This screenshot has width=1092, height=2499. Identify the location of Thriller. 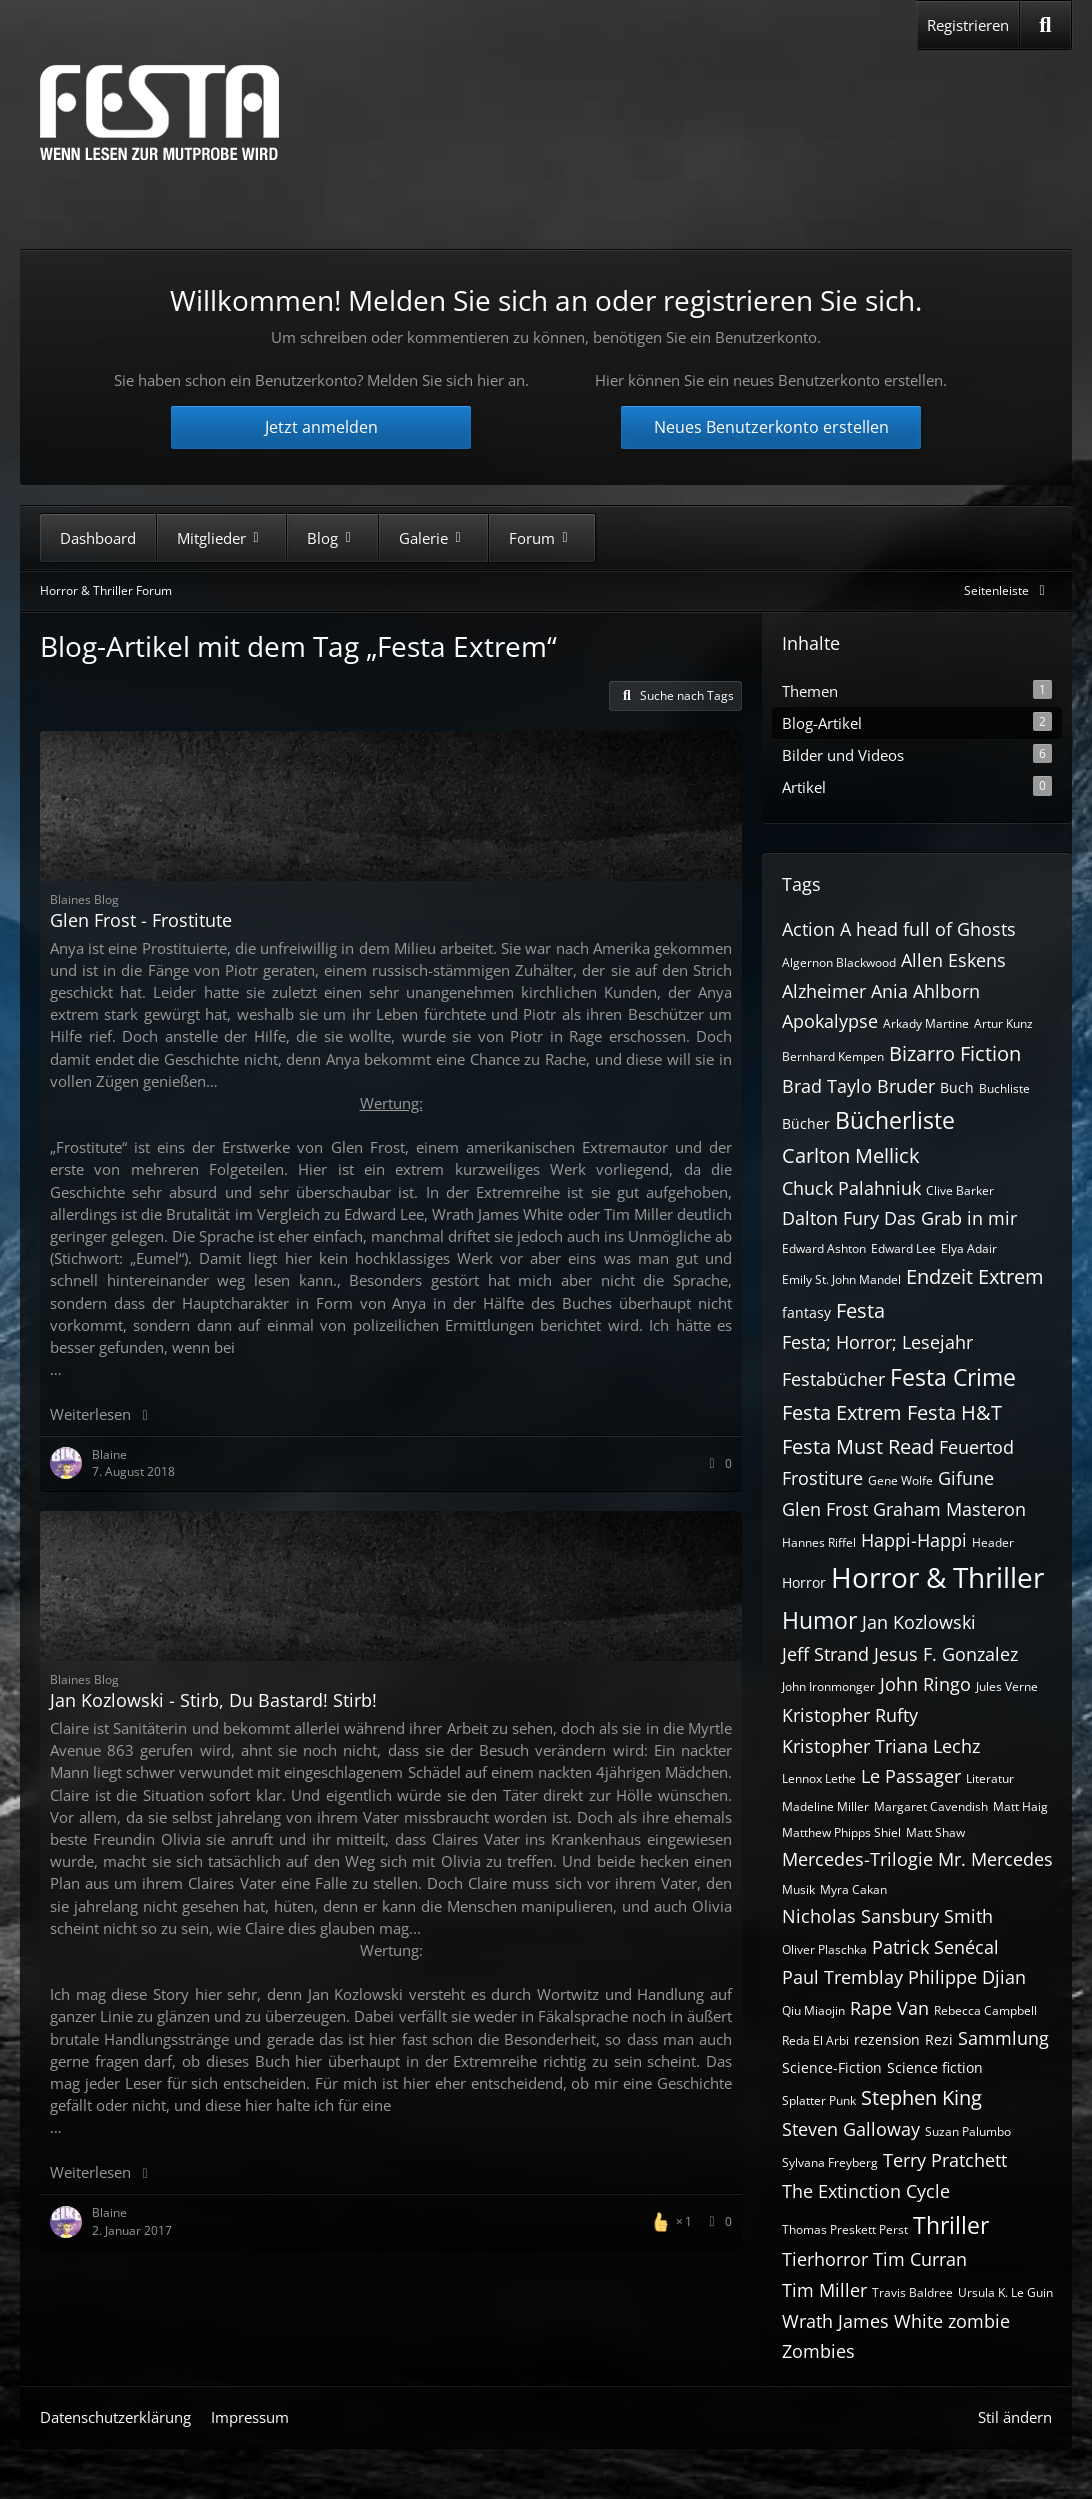
(951, 2225).